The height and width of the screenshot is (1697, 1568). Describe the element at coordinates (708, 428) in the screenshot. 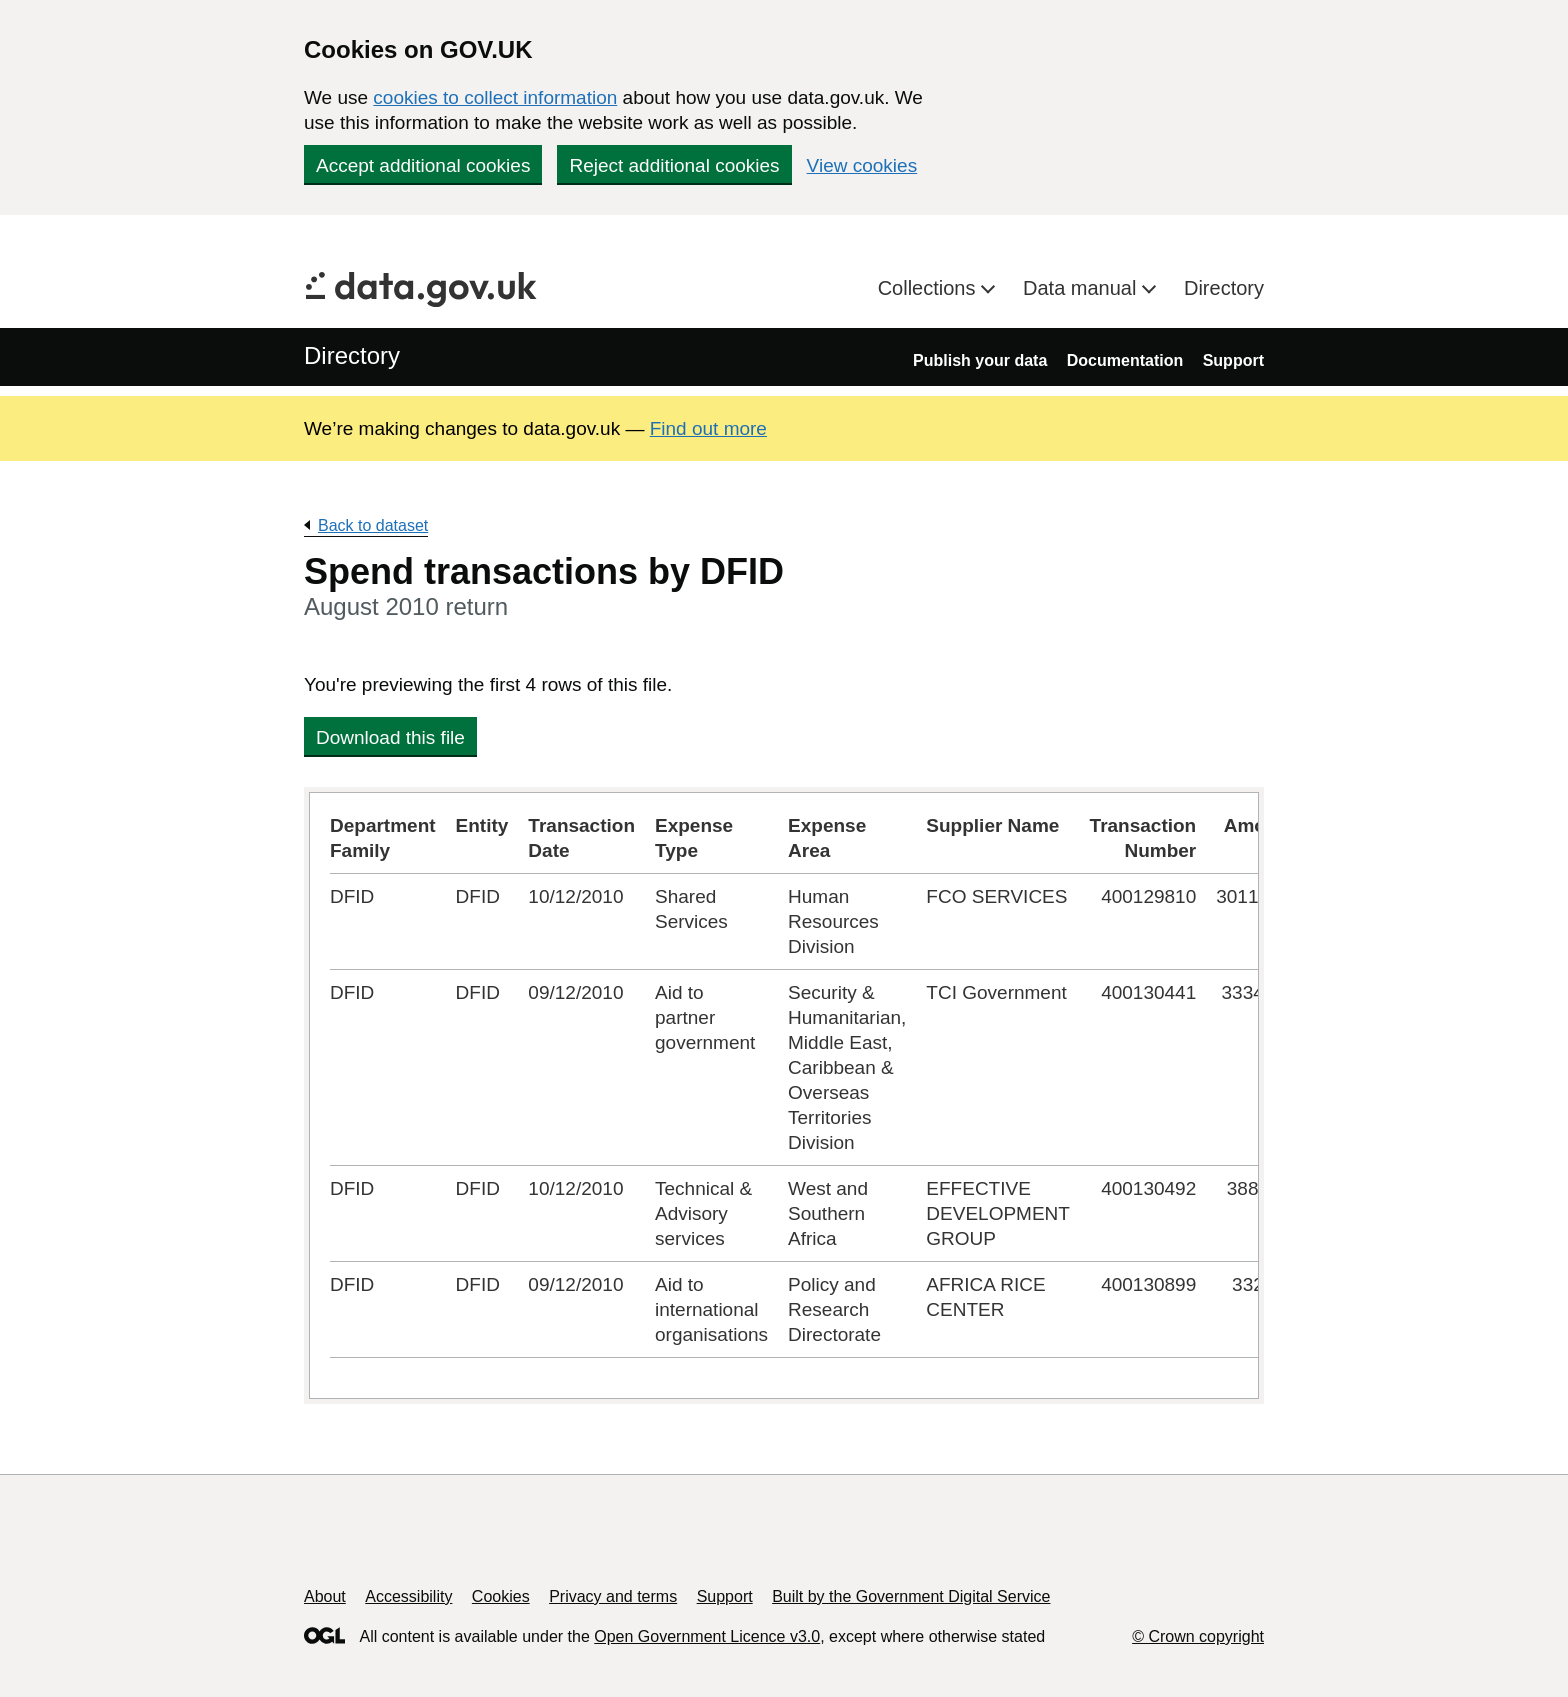

I see `Find out more` at that location.